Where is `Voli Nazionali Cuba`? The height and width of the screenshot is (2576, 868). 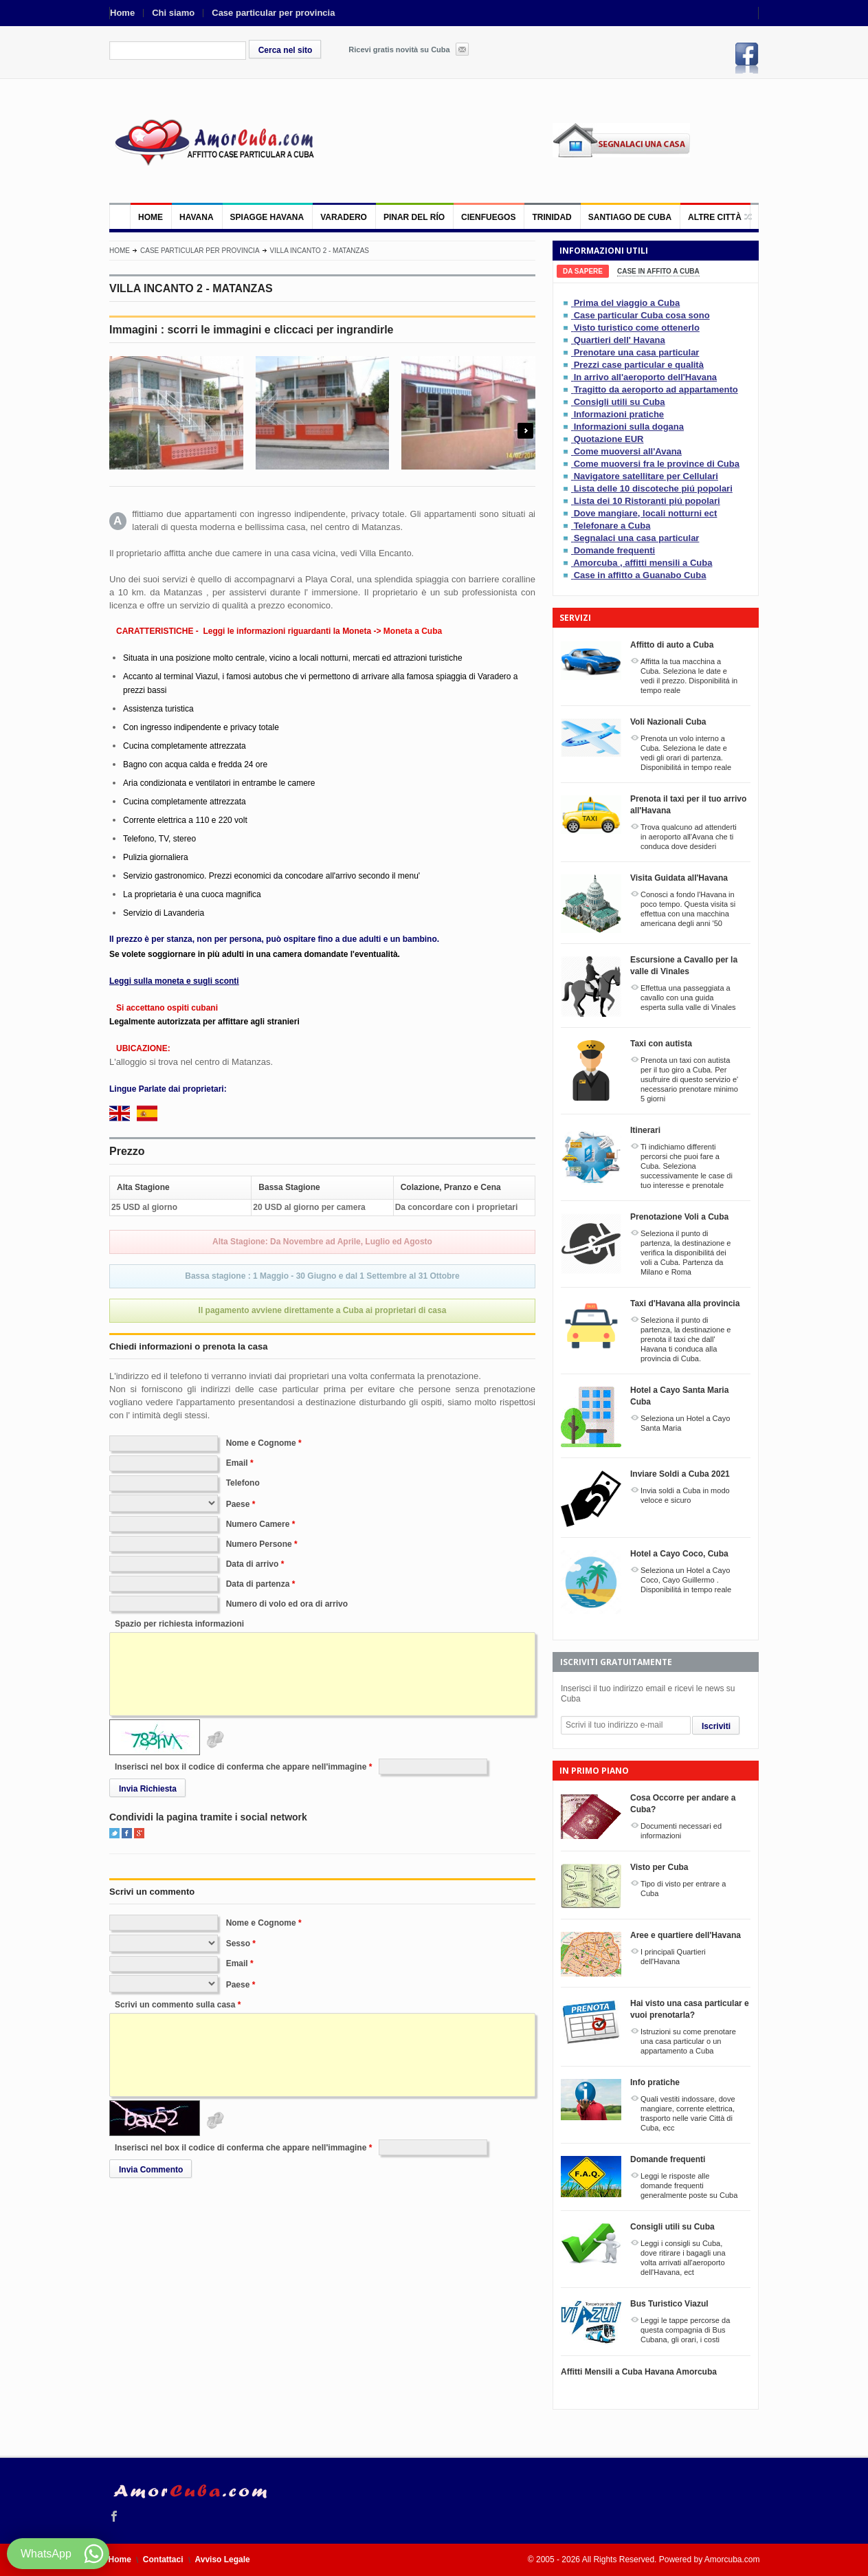
Voli Nazionali Cuba is located at coordinates (668, 722).